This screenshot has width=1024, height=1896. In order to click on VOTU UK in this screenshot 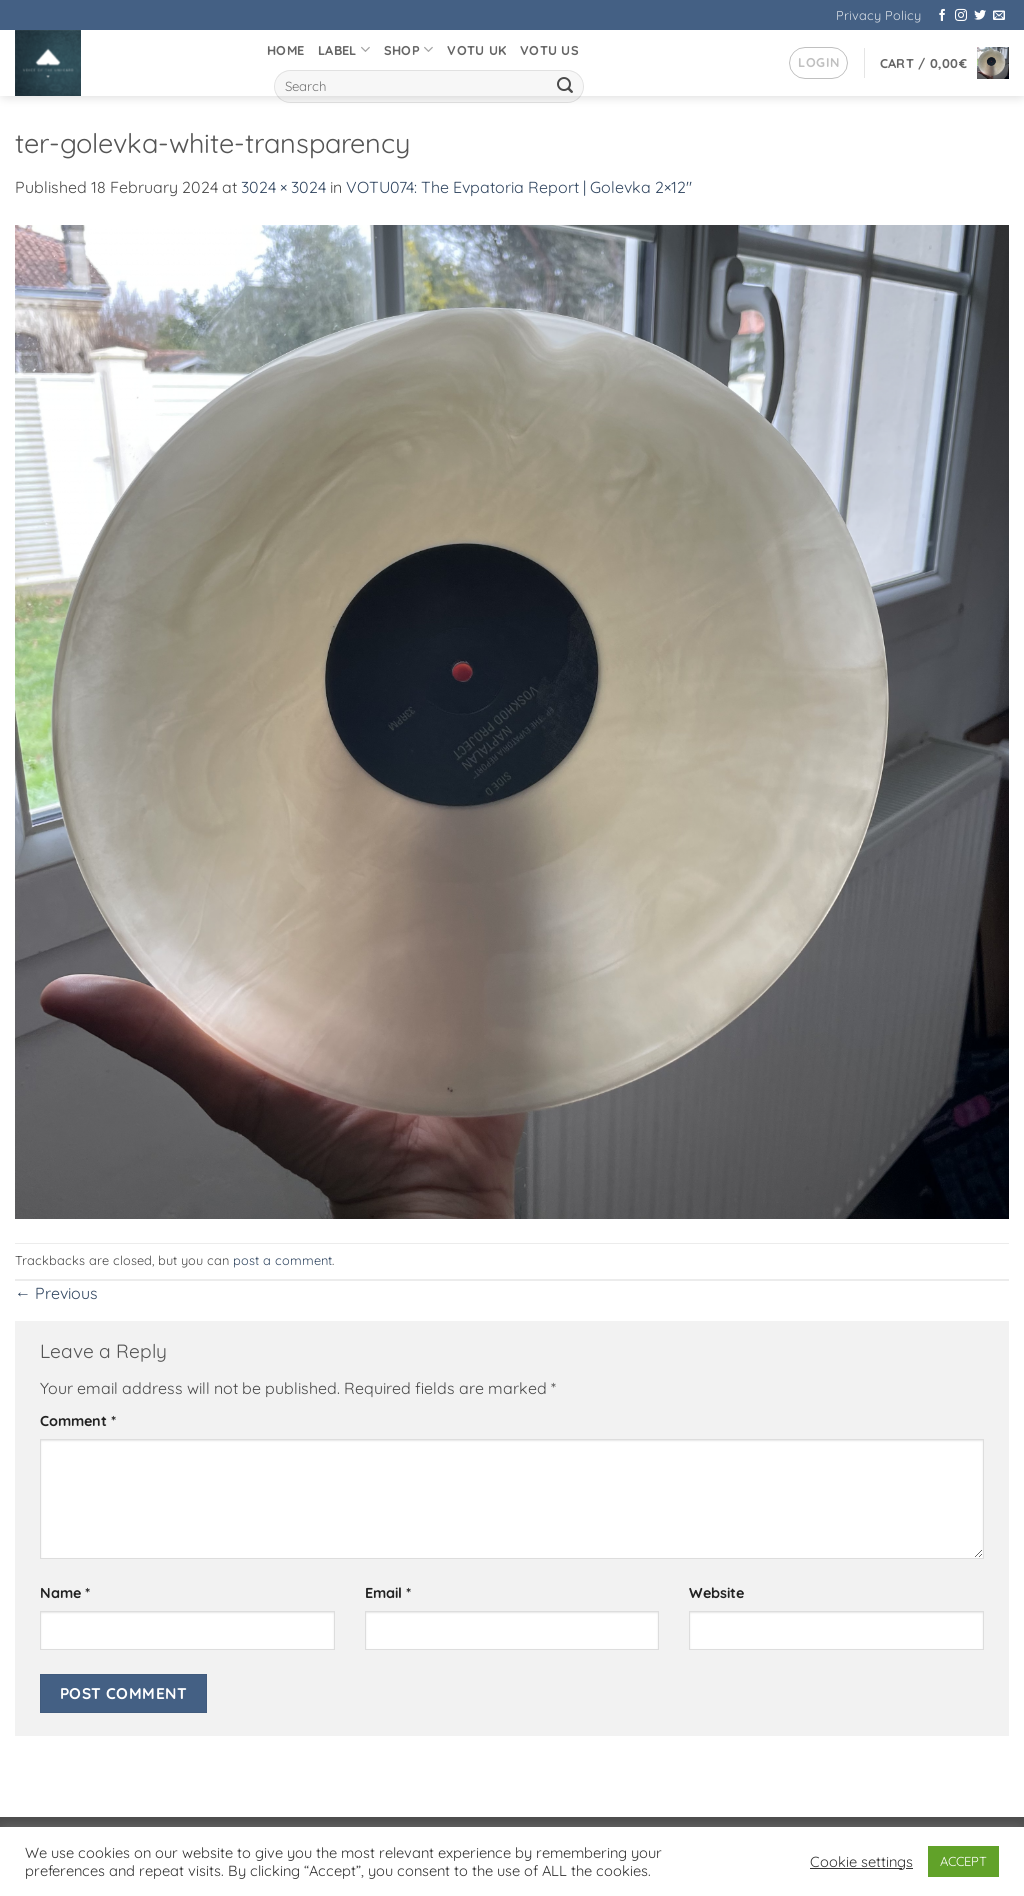, I will do `click(476, 50)`.